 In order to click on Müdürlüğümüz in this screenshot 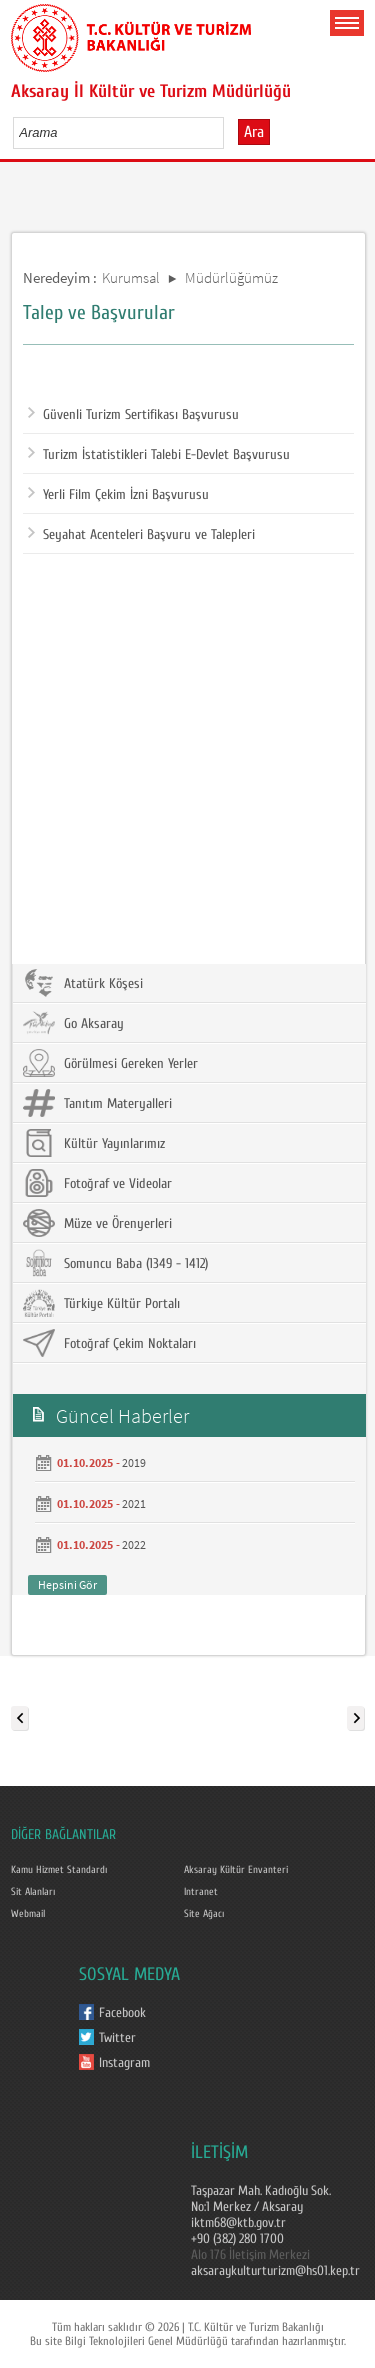, I will do `click(231, 277)`.